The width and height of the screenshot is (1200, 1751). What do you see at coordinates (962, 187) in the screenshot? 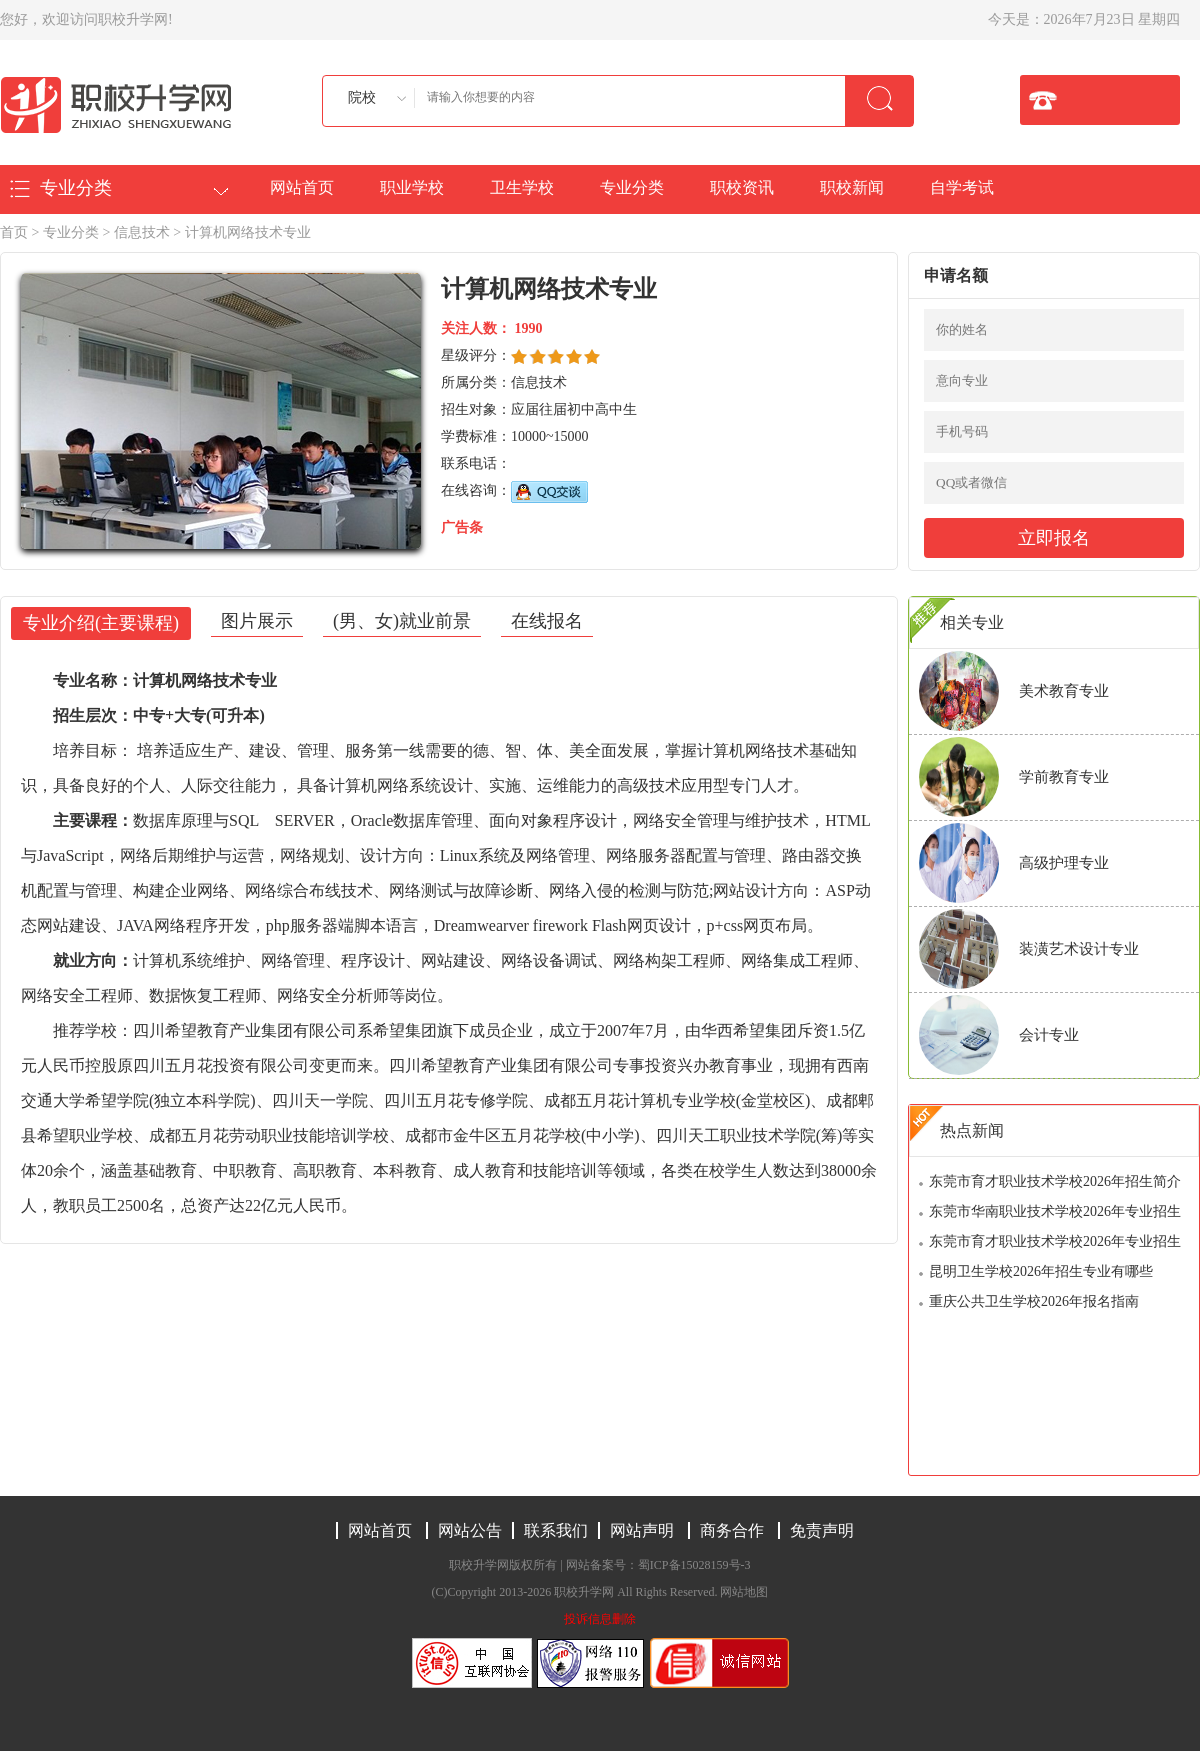
I see `自学考试` at bounding box center [962, 187].